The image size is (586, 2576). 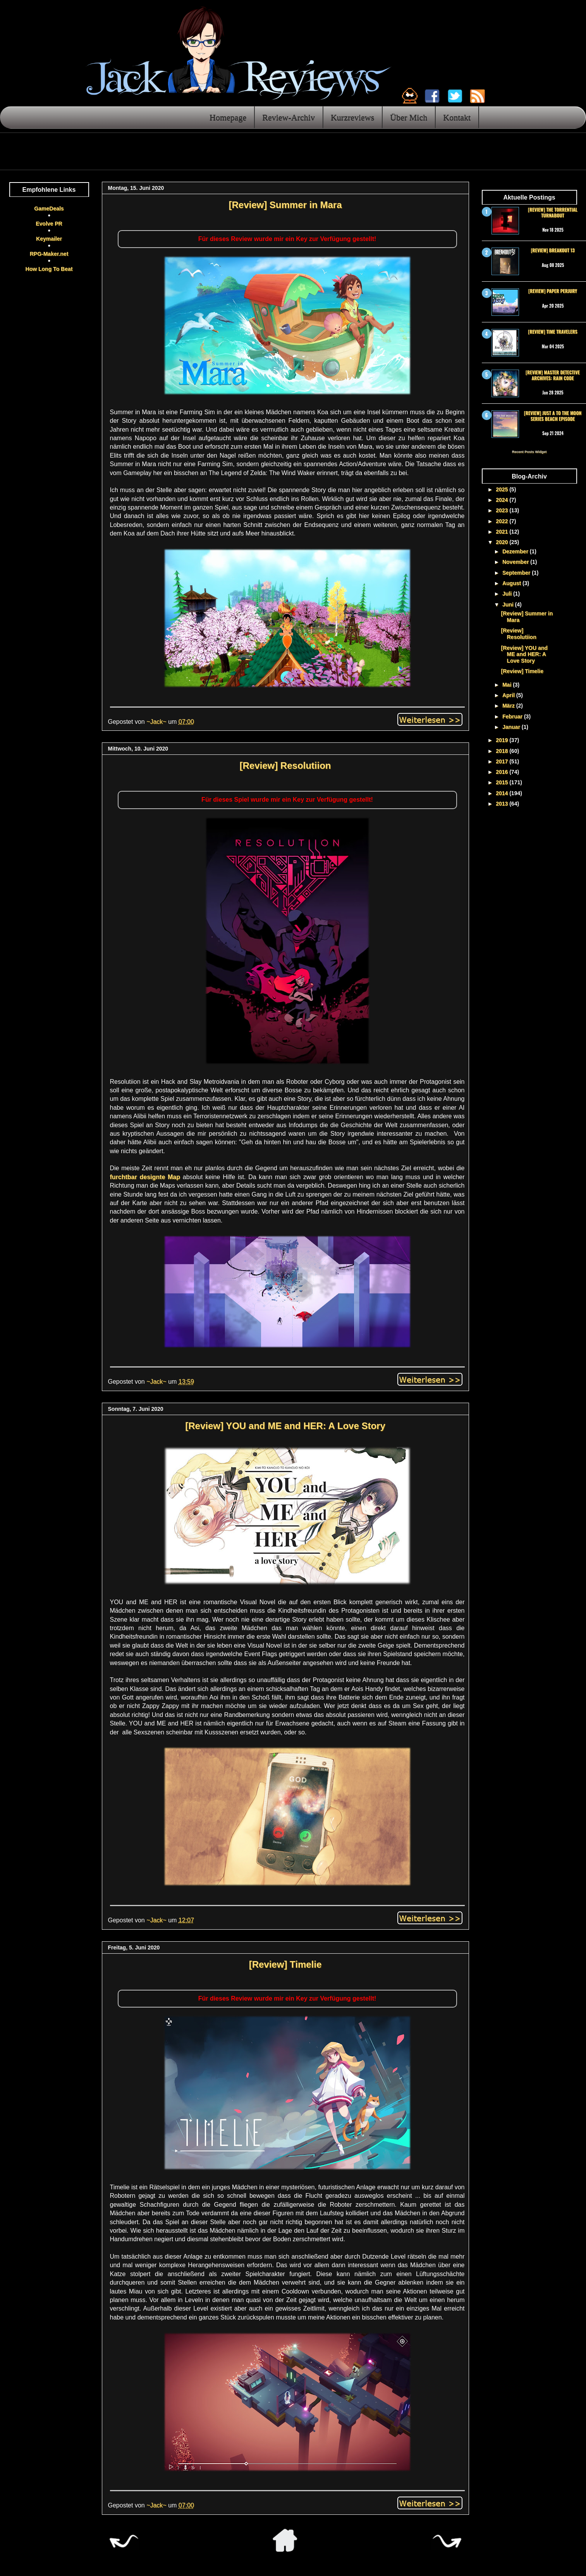 What do you see at coordinates (285, 1964) in the screenshot?
I see `[Review] Timelie` at bounding box center [285, 1964].